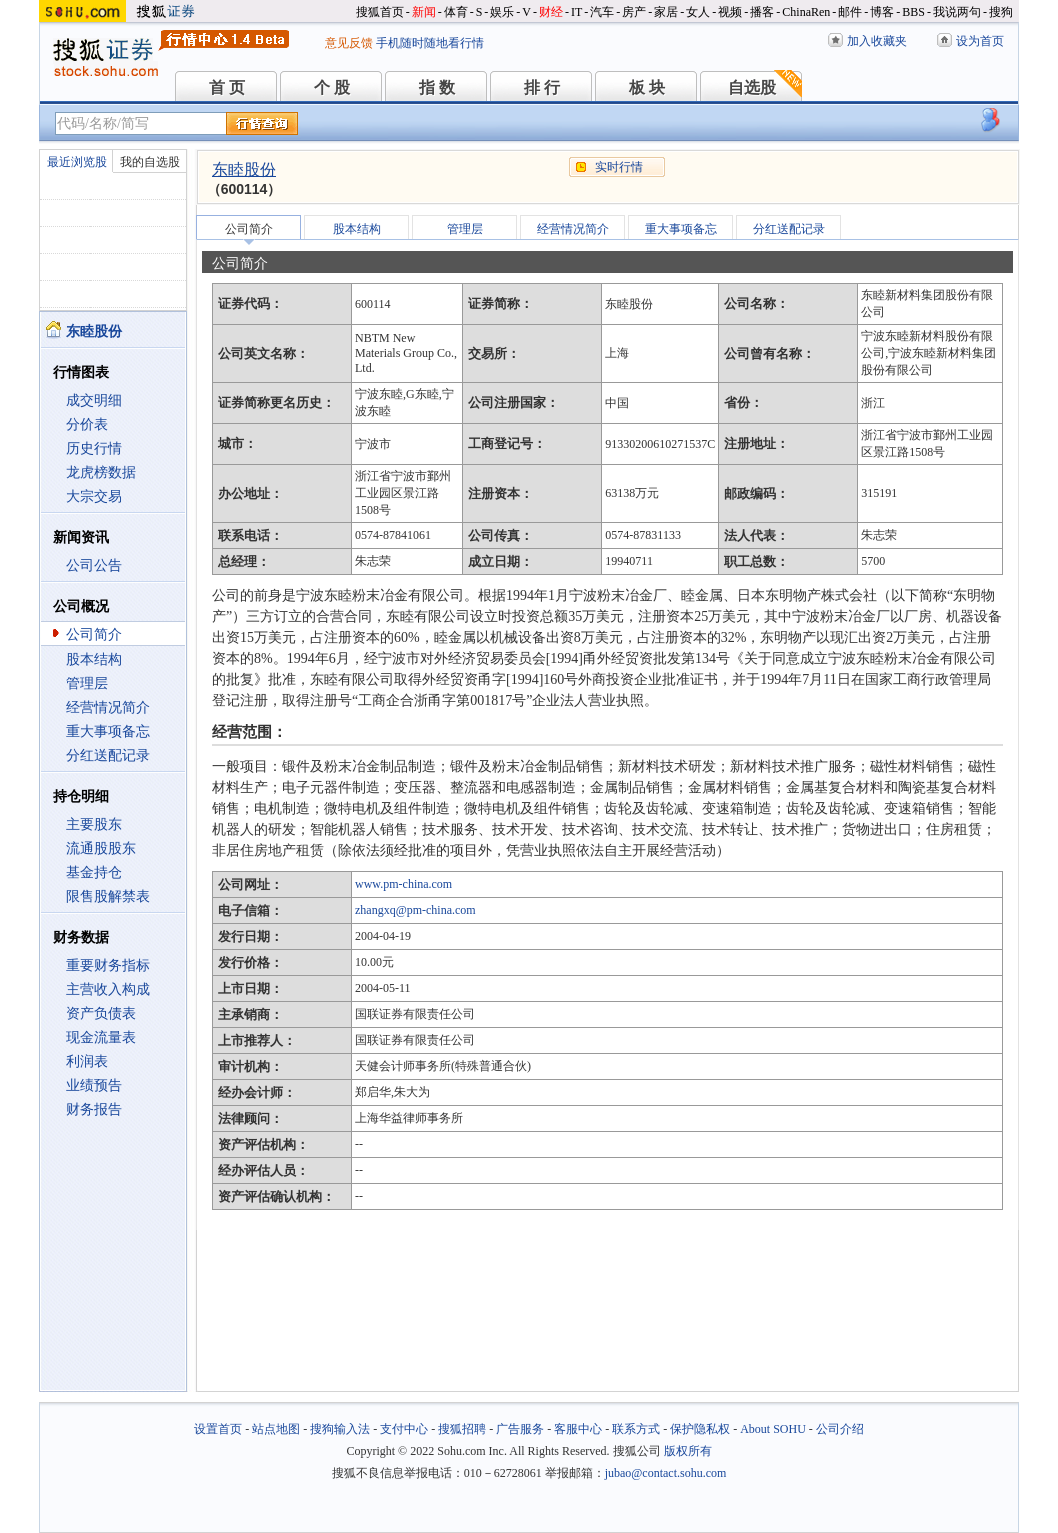 The width and height of the screenshot is (1058, 1533). What do you see at coordinates (101, 848) in the screenshot?
I see `流通股股东` at bounding box center [101, 848].